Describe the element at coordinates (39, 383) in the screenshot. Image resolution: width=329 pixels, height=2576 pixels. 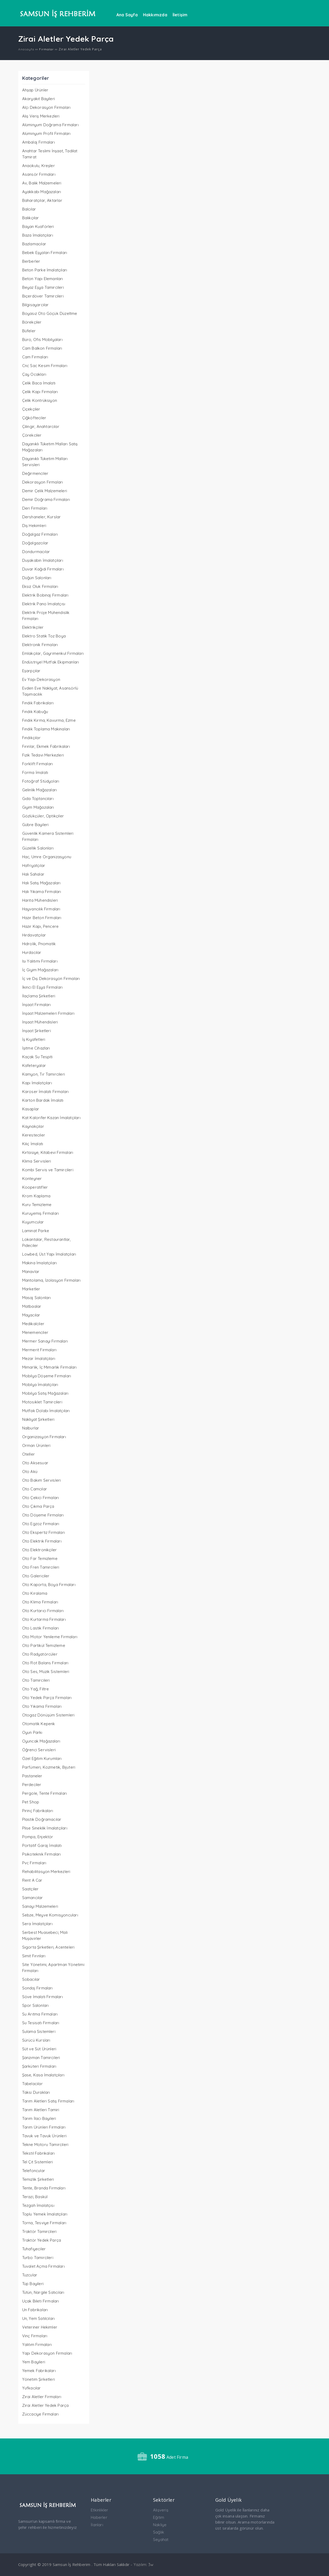
I see `Çelik Baca İmalatı` at that location.